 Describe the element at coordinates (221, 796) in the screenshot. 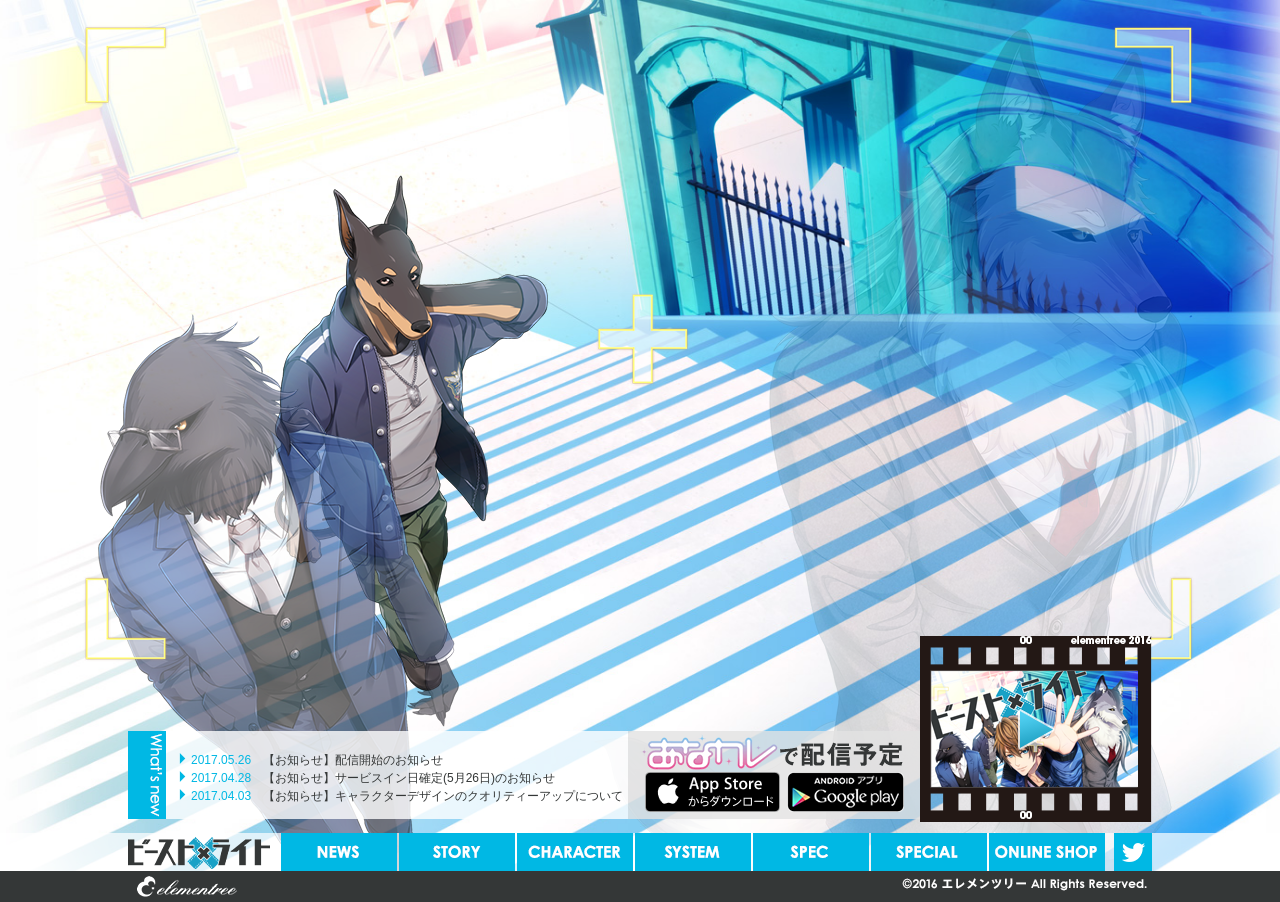

I see `2017.04.03` at that location.